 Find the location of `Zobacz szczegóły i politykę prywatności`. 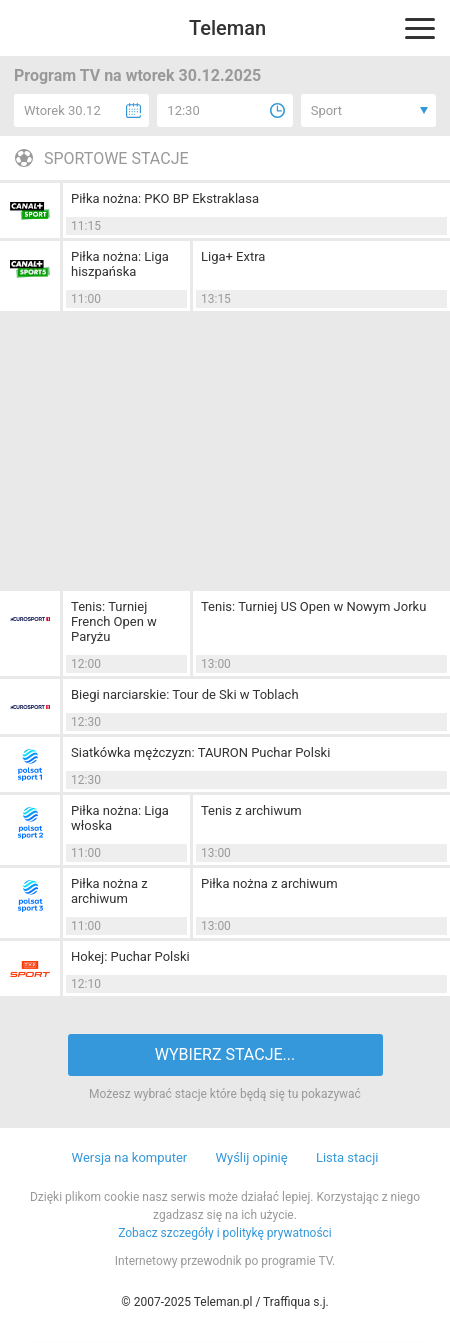

Zobacz szczegóły i politykę prywatności is located at coordinates (225, 1233).